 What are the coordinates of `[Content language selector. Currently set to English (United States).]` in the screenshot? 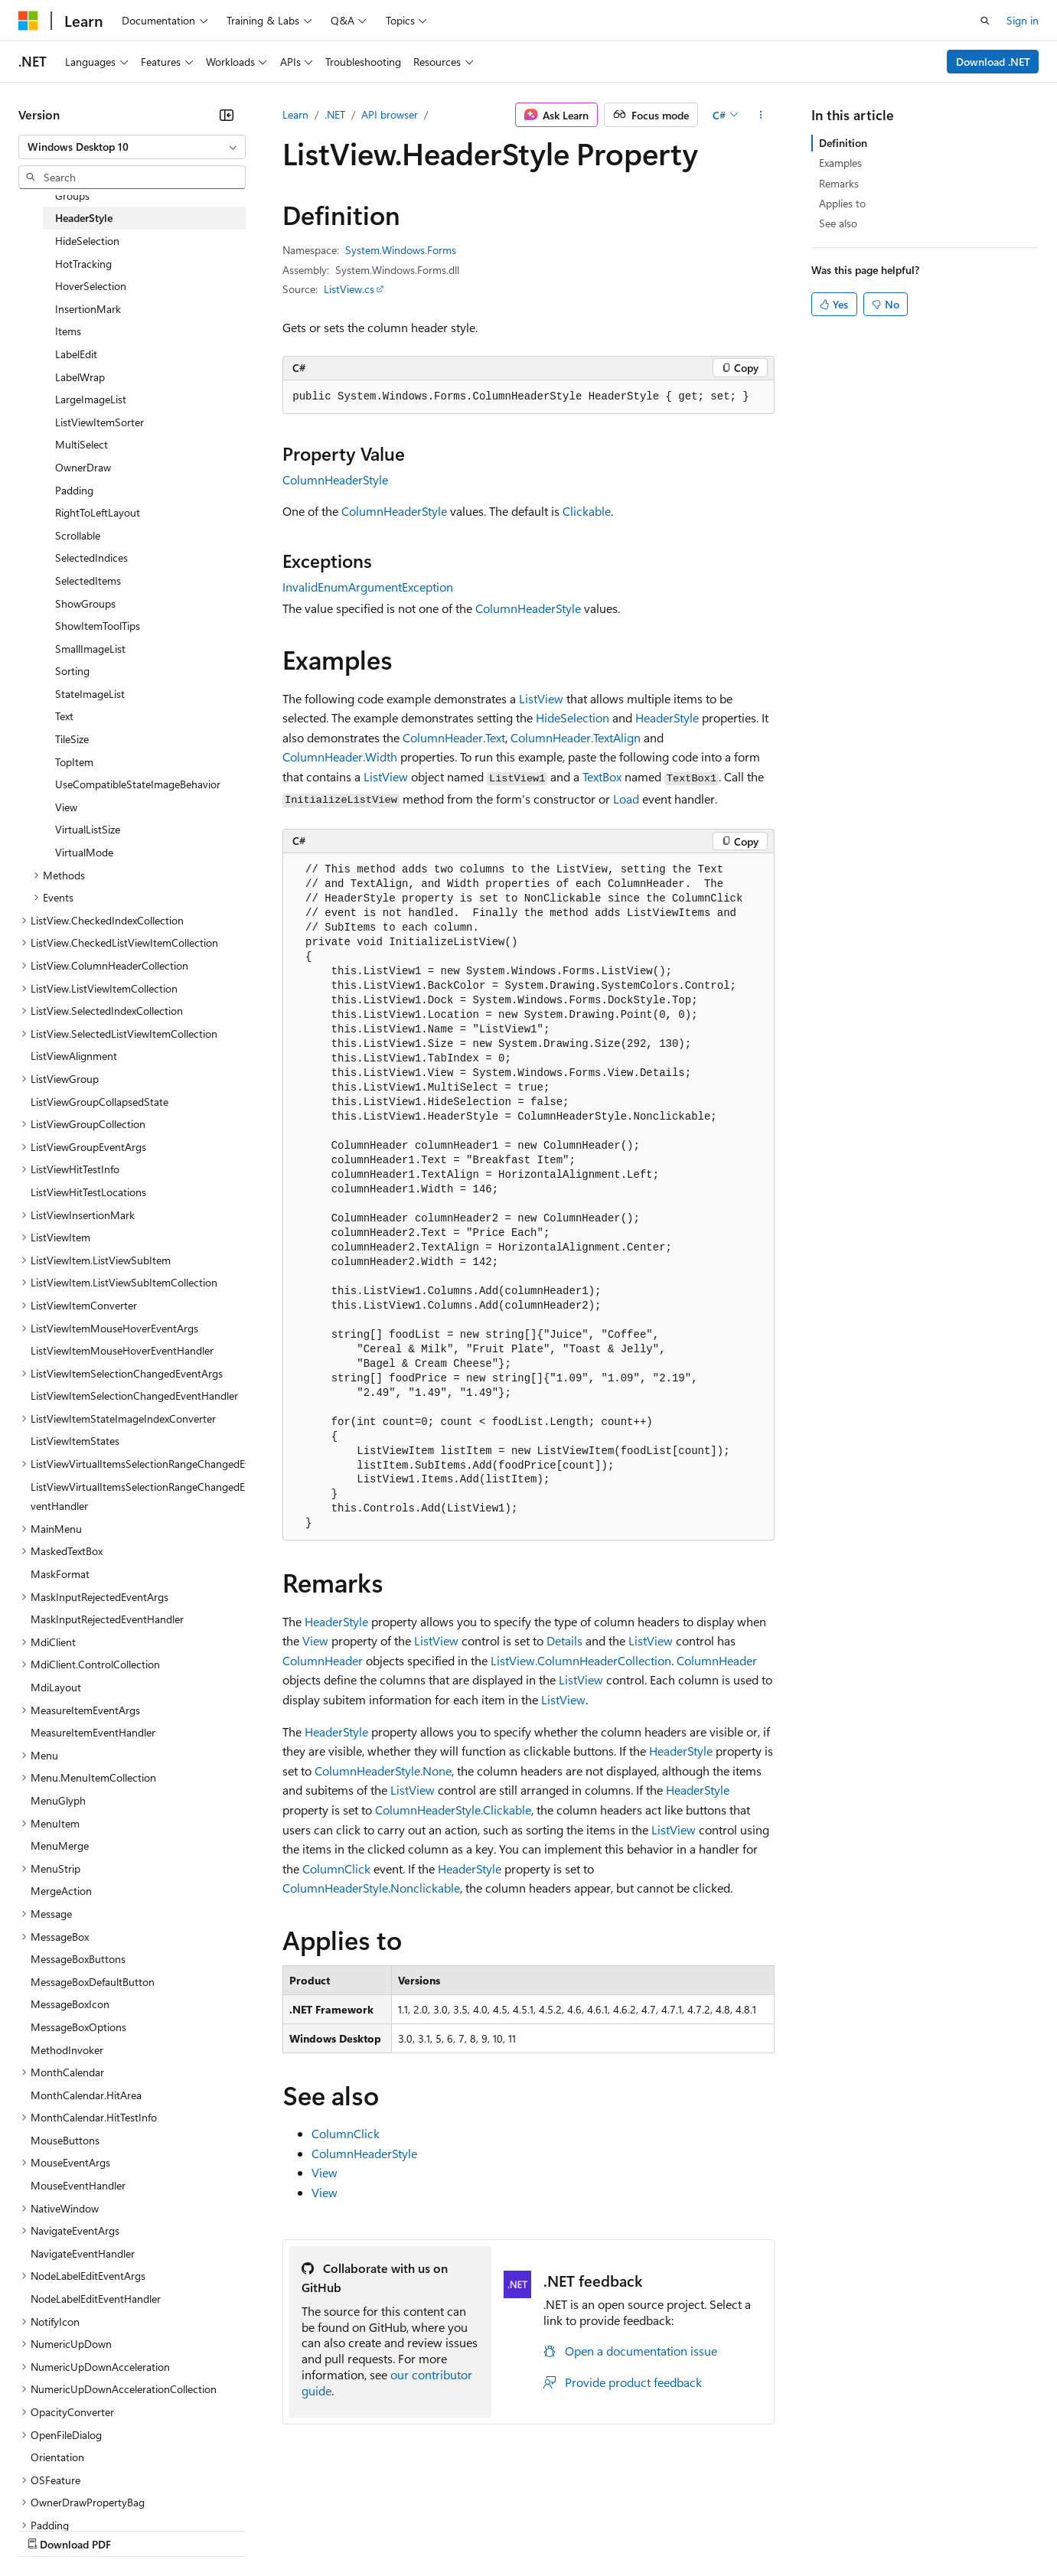 It's located at (88, 2492).